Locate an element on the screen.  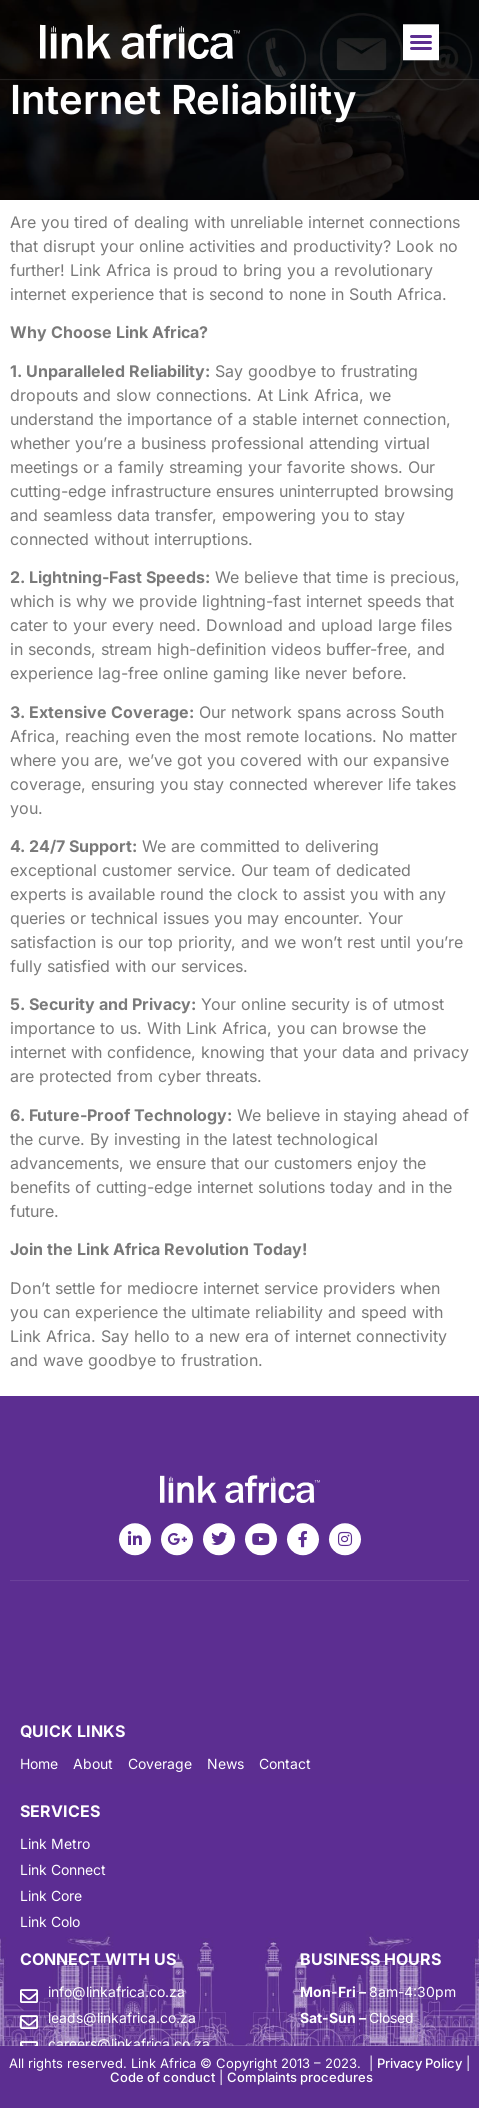
Privacy Policy is located at coordinates (419, 2063).